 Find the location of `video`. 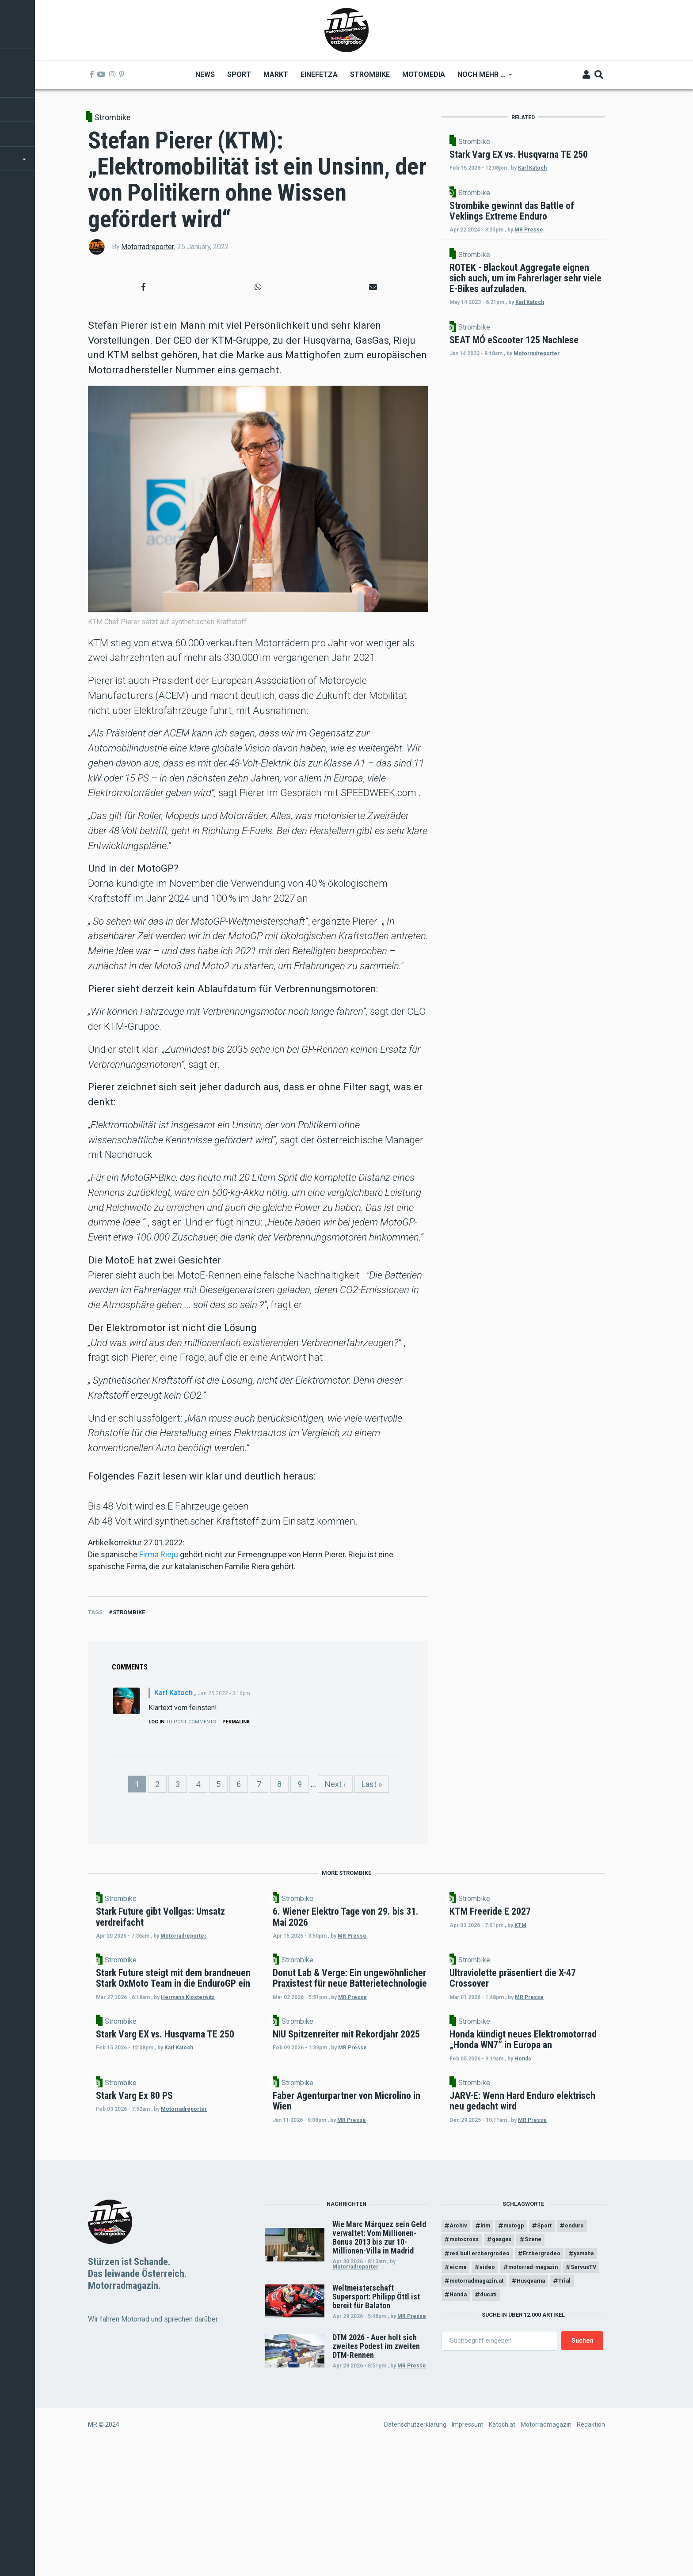

video is located at coordinates (529, 2391).